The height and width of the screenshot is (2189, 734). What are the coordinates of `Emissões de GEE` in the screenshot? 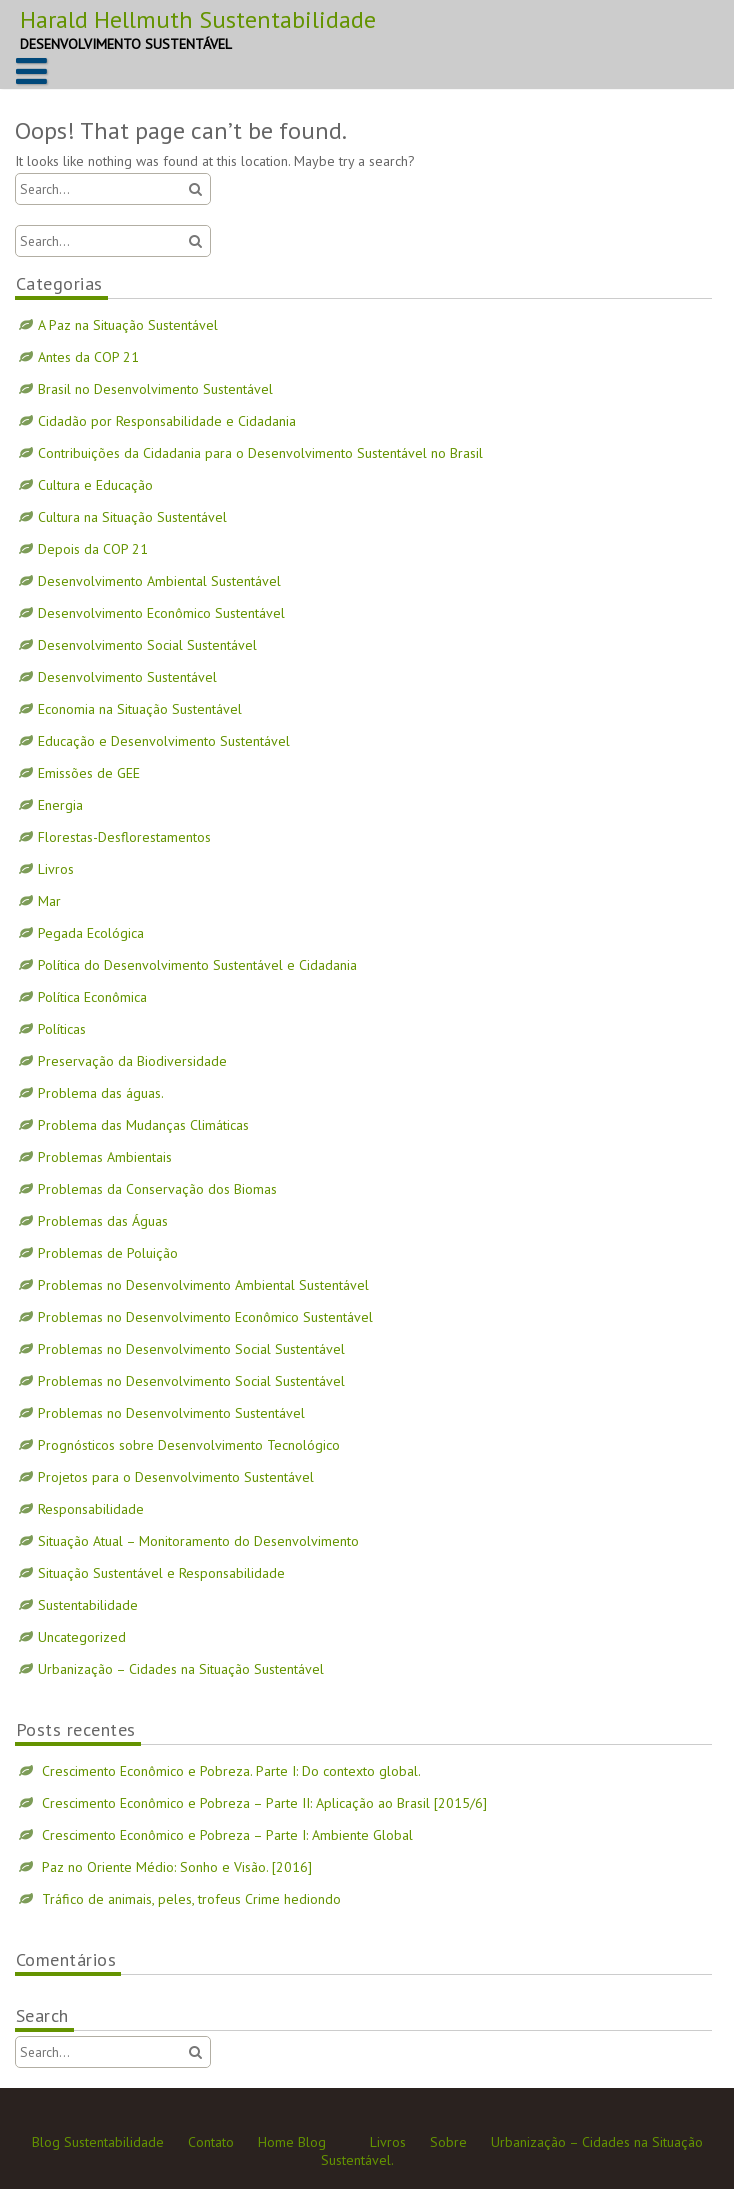 It's located at (89, 773).